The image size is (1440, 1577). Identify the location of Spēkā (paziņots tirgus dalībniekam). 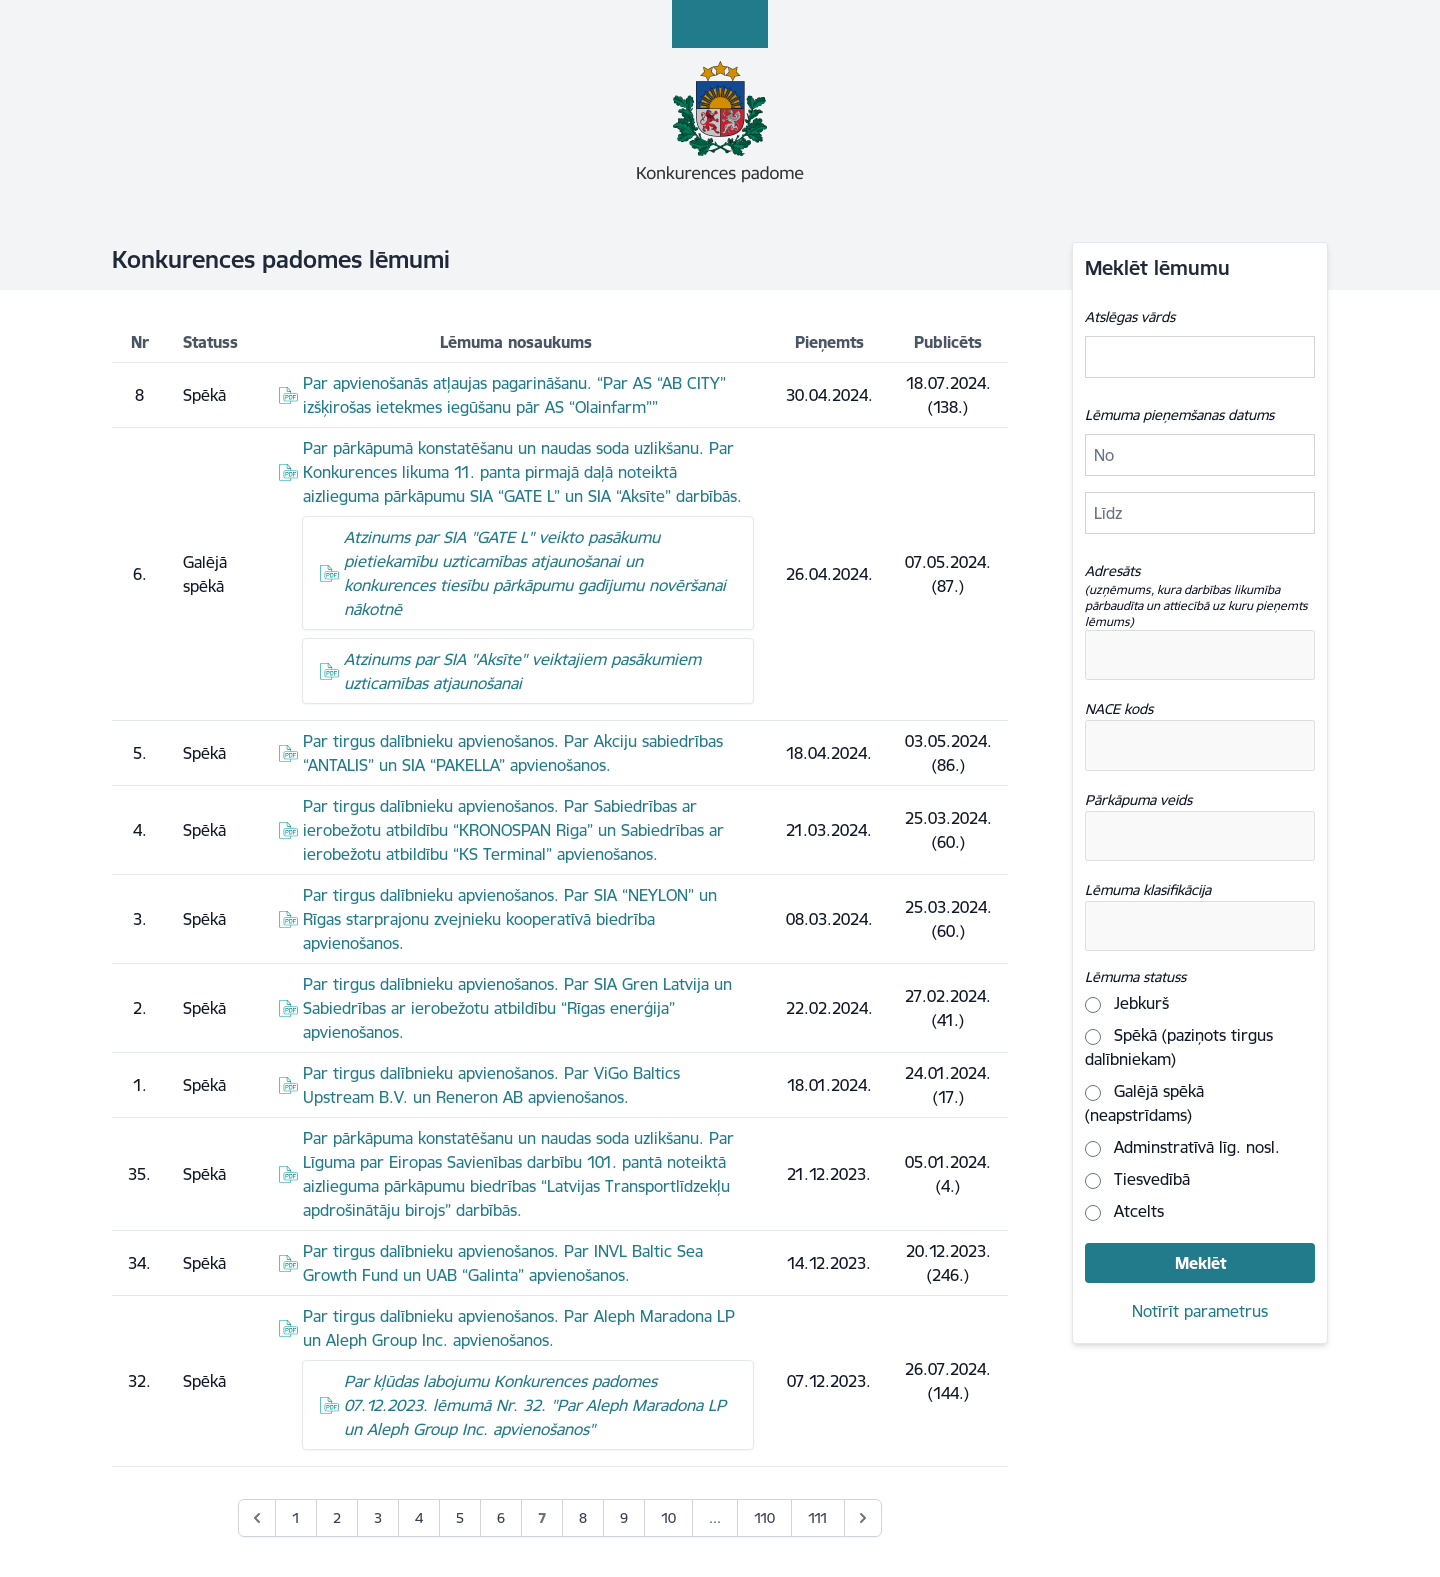
(1179, 1047).